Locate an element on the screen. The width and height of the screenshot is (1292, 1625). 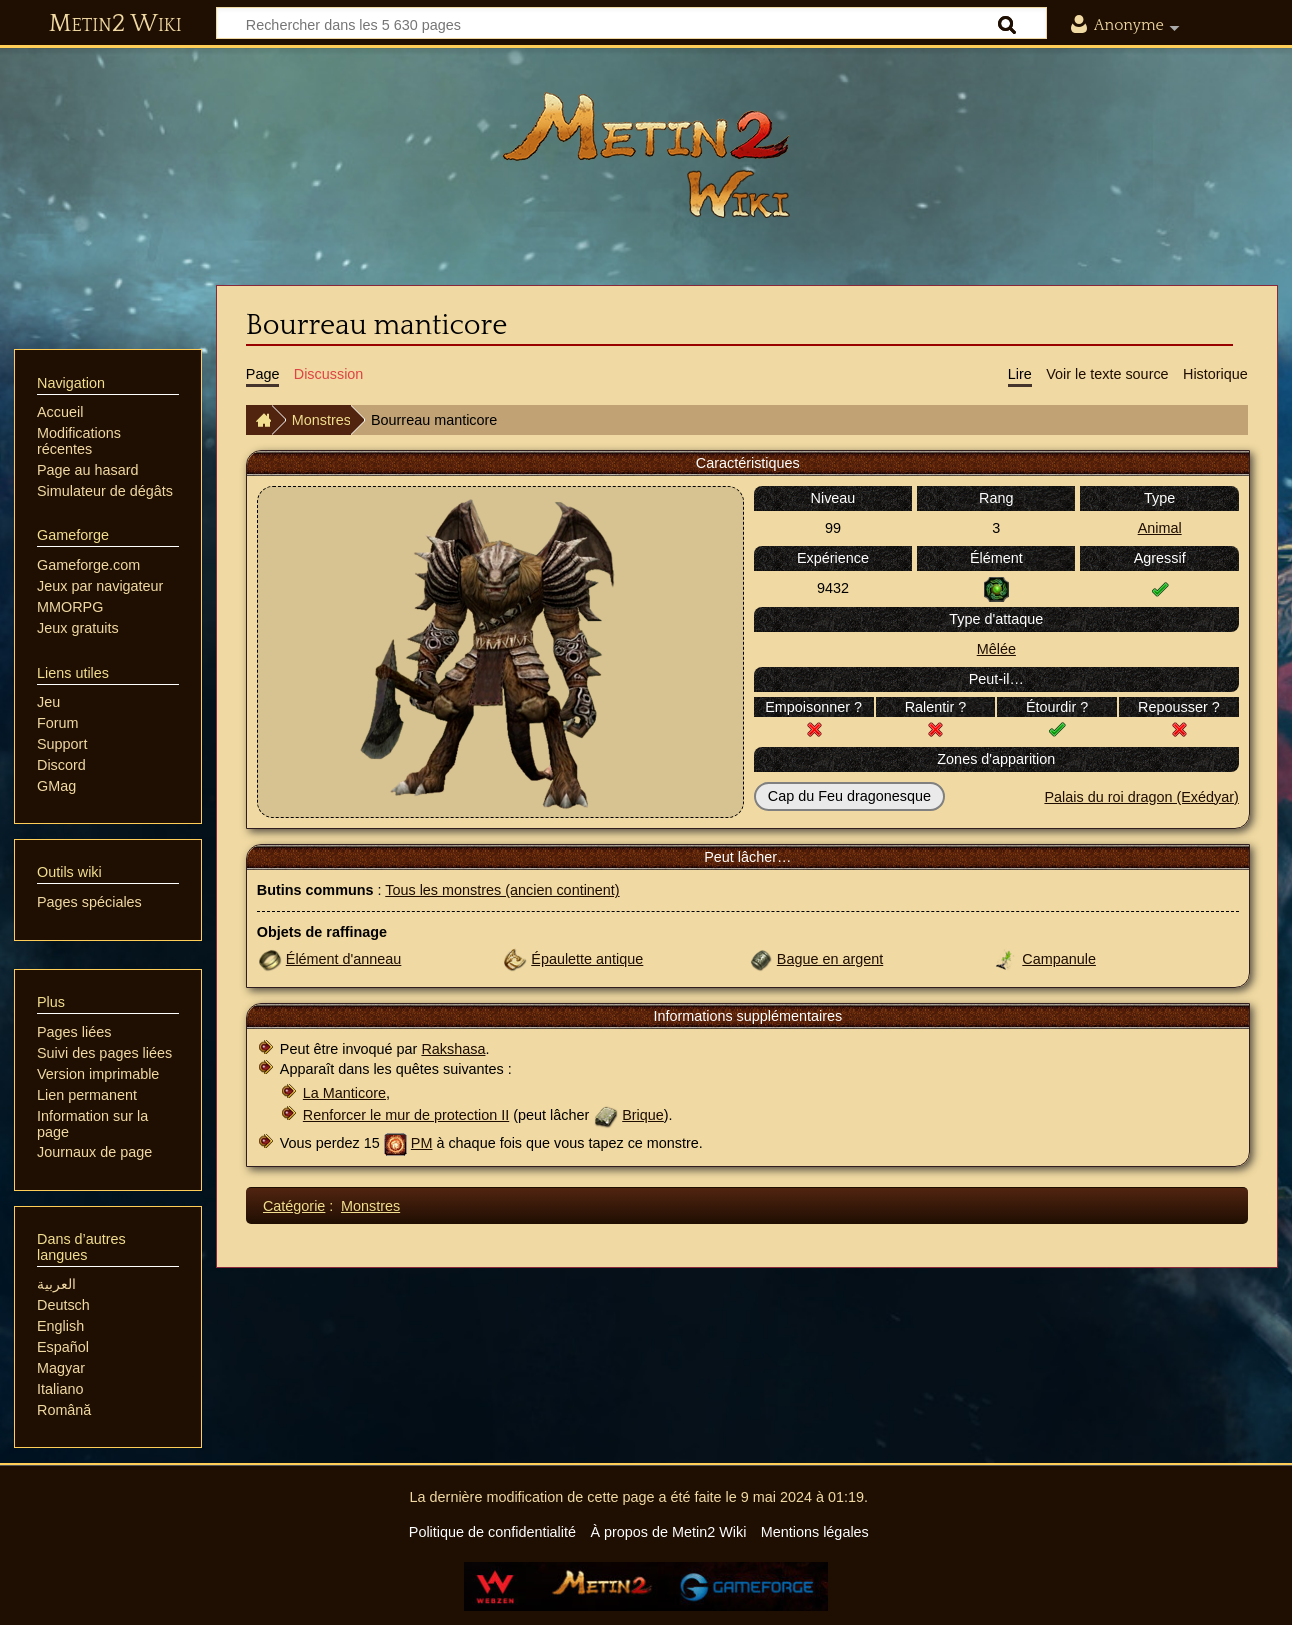
Rakshasa is located at coordinates (453, 1049).